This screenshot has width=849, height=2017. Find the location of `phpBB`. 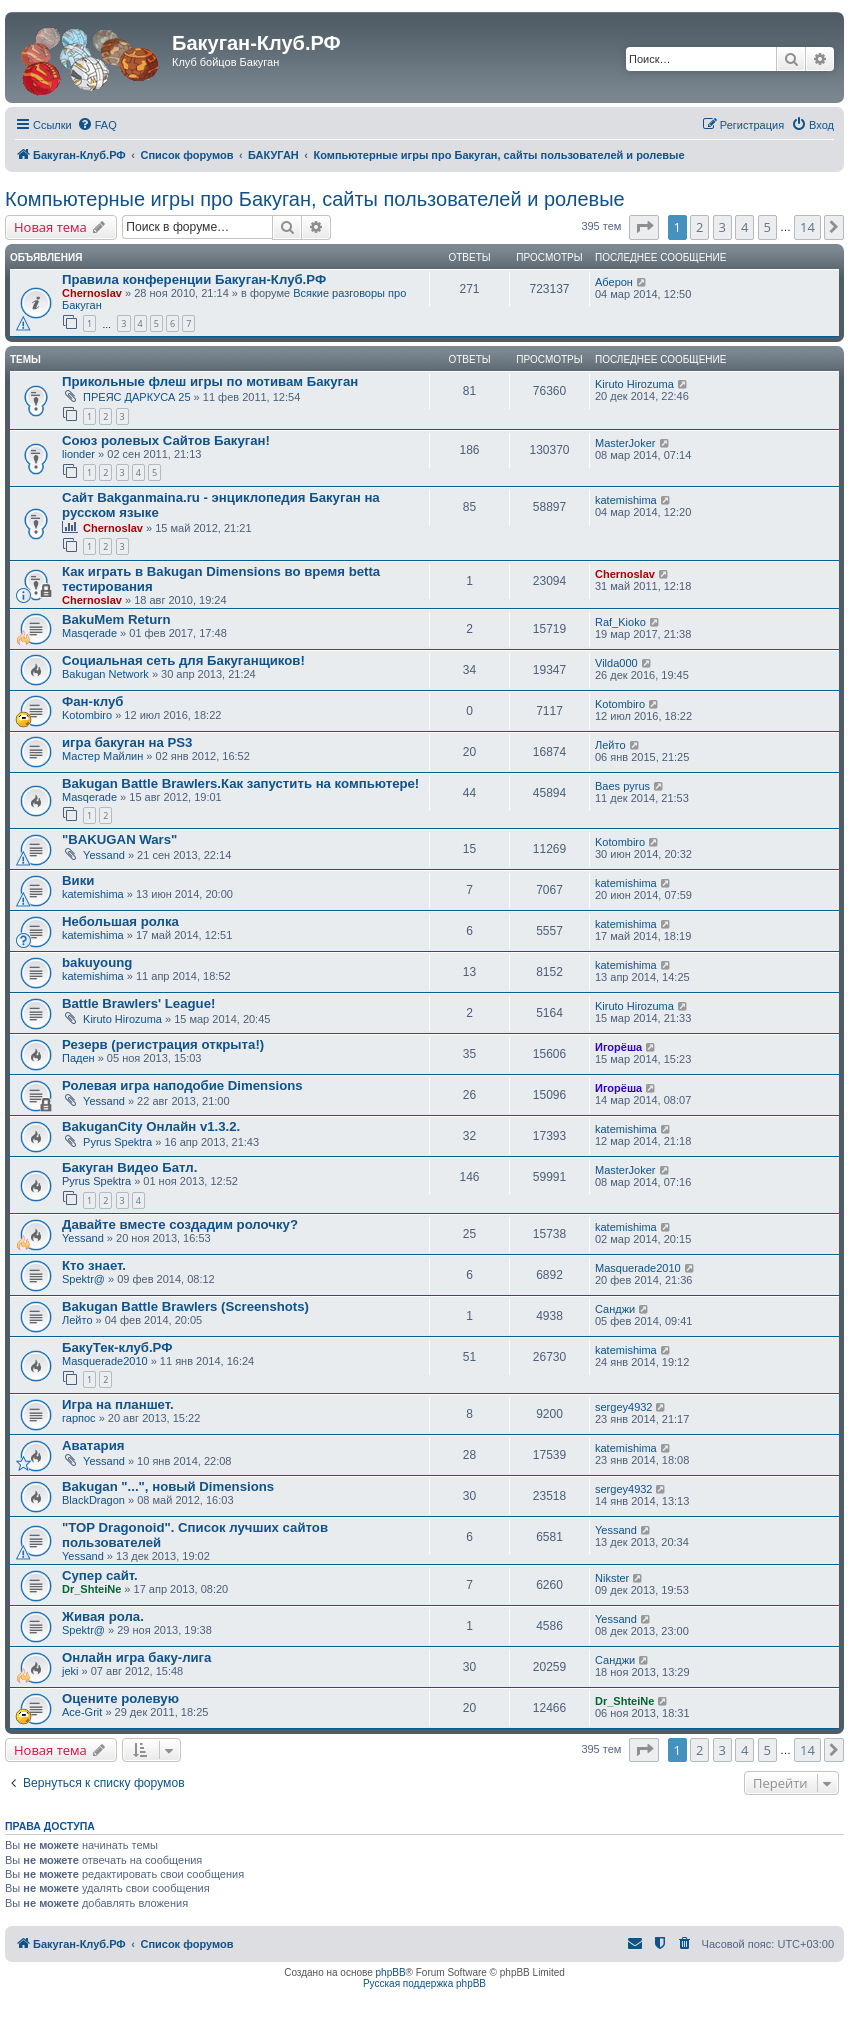

phpBB is located at coordinates (391, 1972).